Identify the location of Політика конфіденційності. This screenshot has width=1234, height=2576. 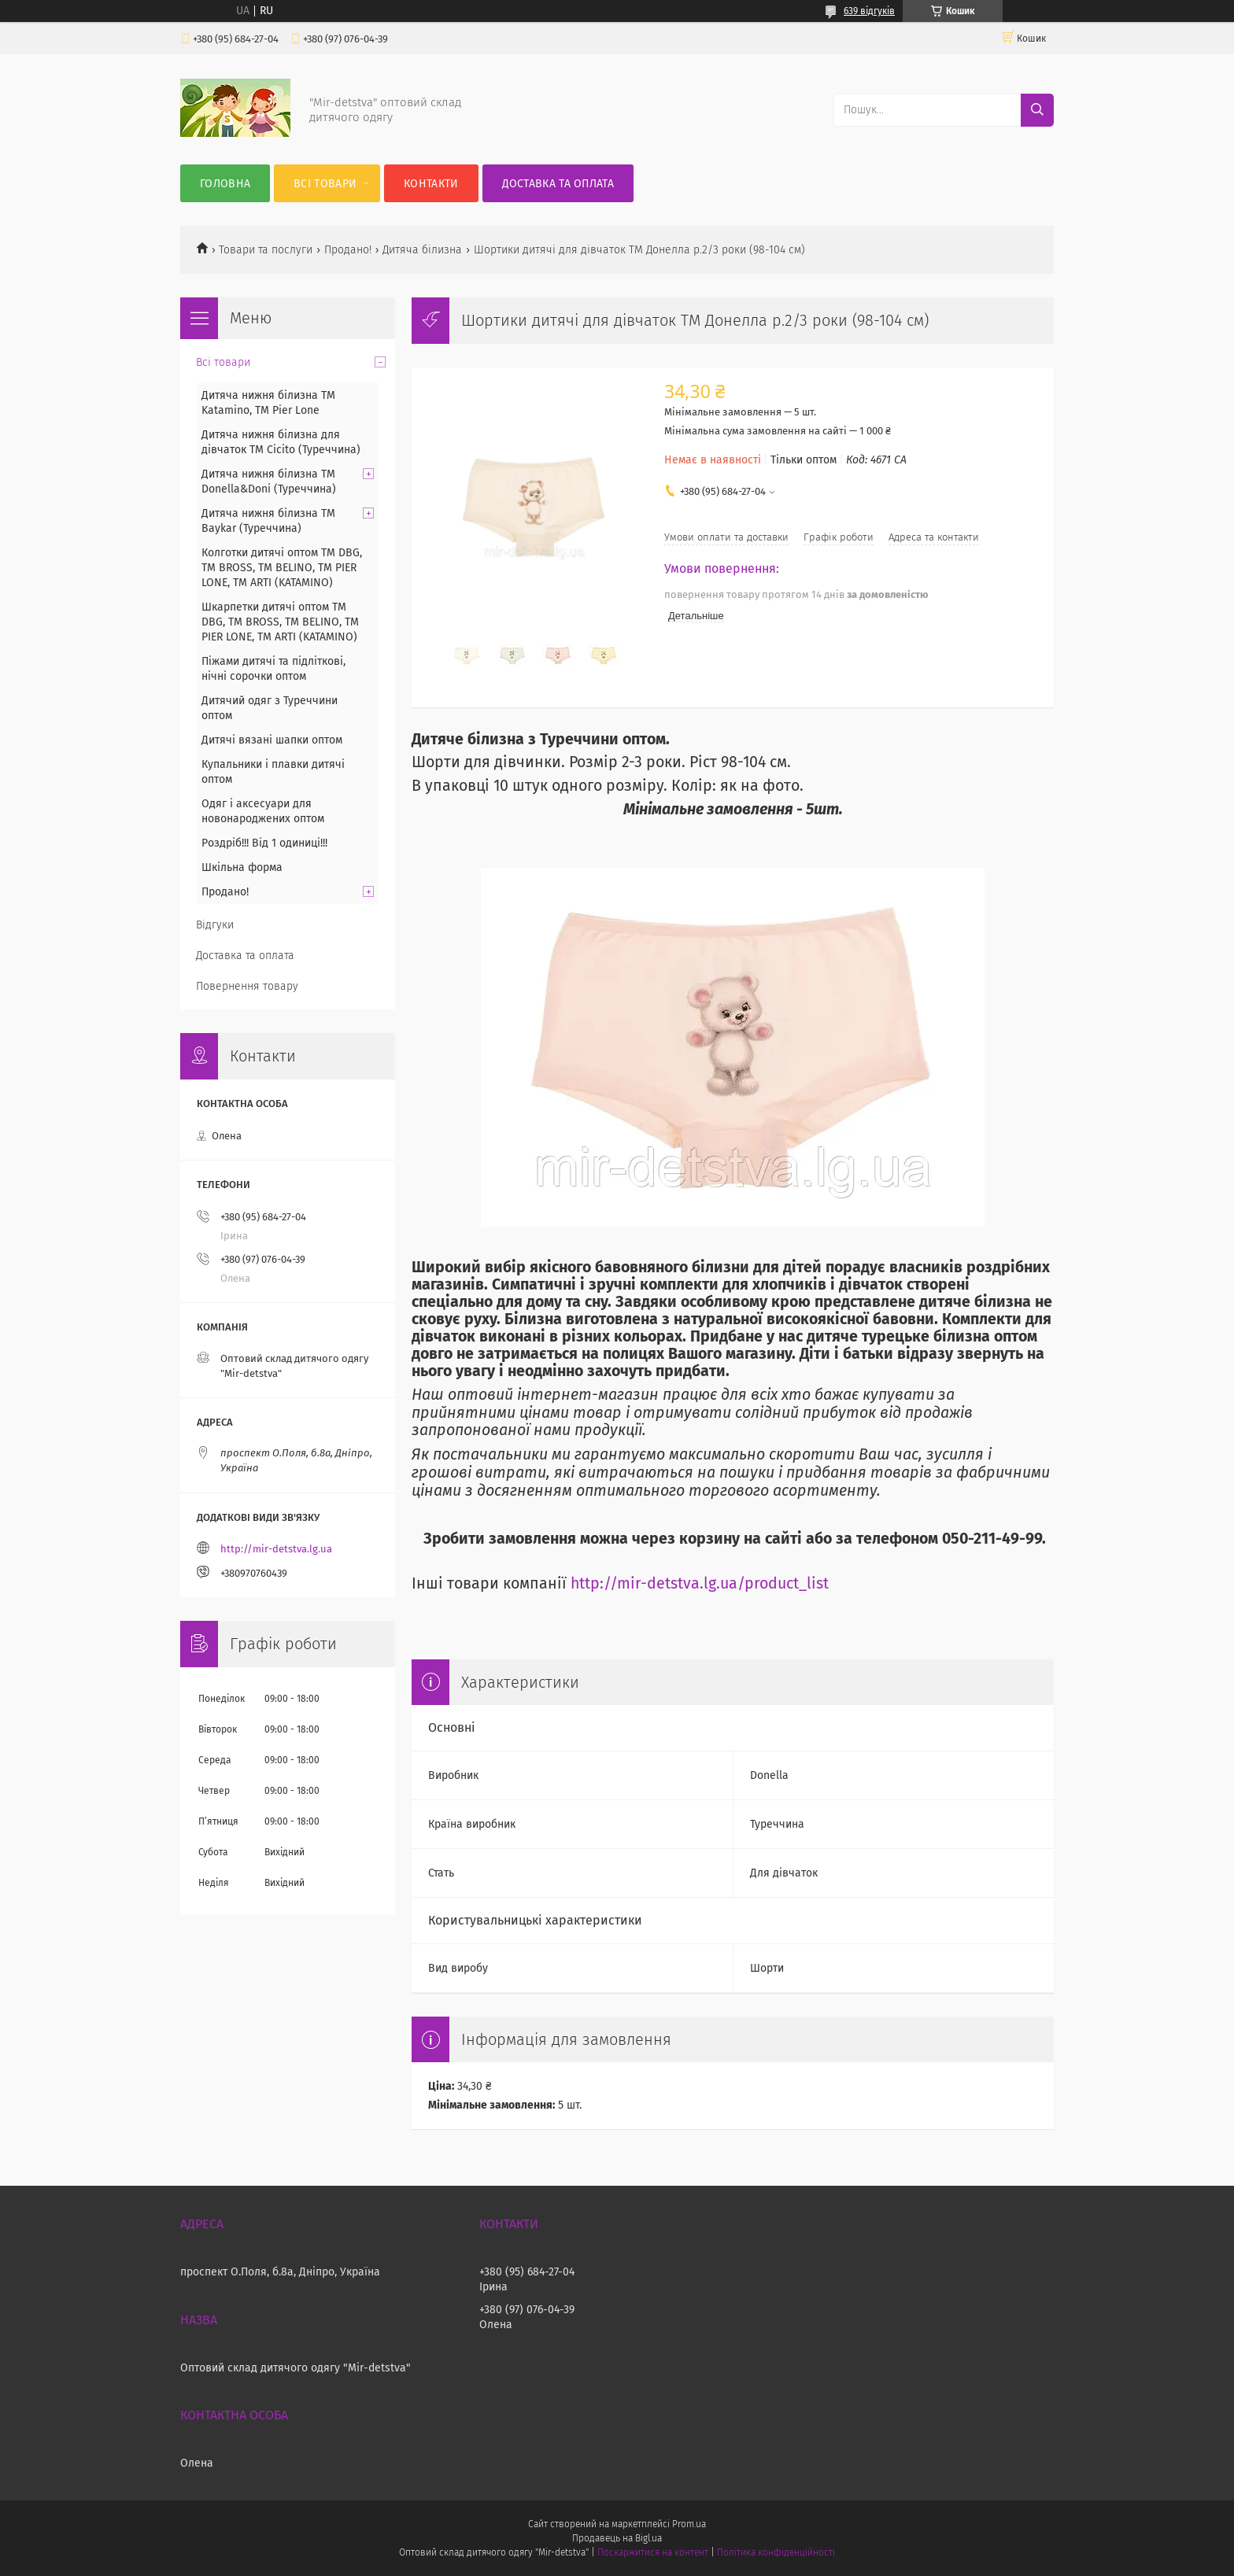
(776, 2552).